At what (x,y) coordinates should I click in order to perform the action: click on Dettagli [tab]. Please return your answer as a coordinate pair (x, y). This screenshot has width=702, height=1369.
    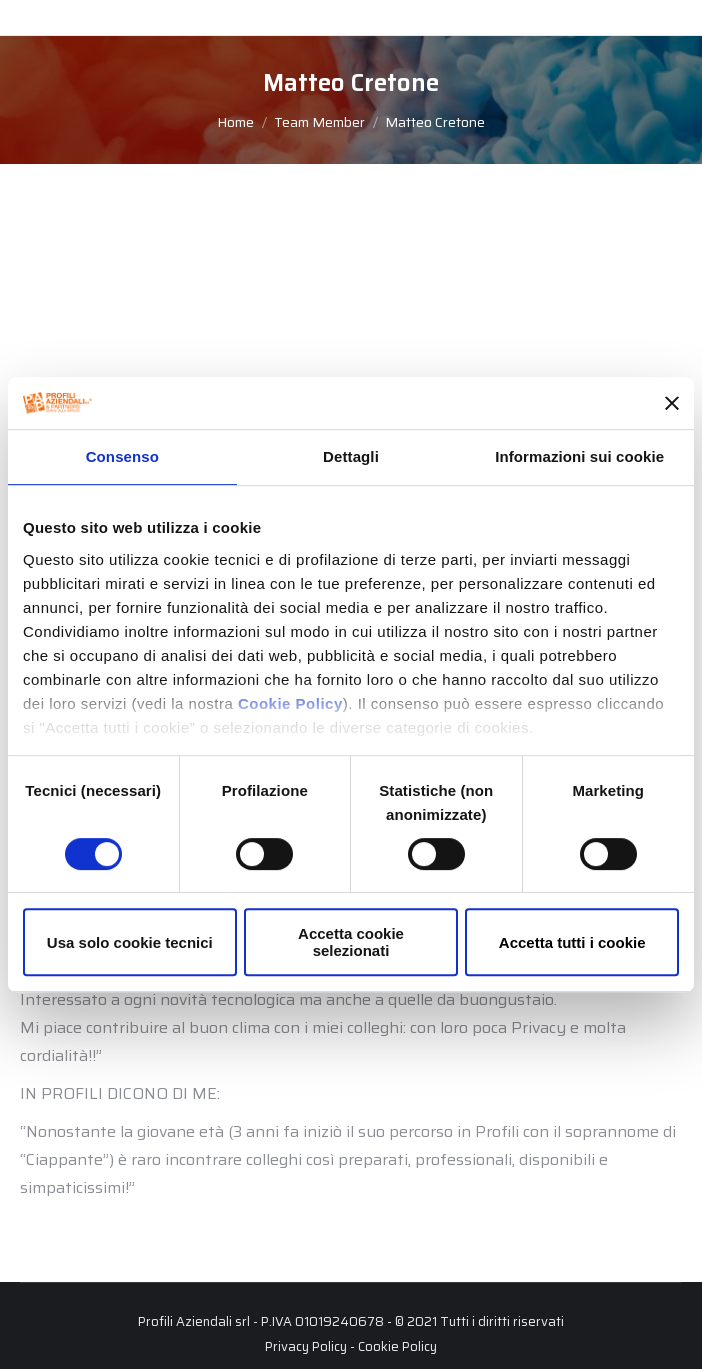
    Looking at the image, I should click on (351, 456).